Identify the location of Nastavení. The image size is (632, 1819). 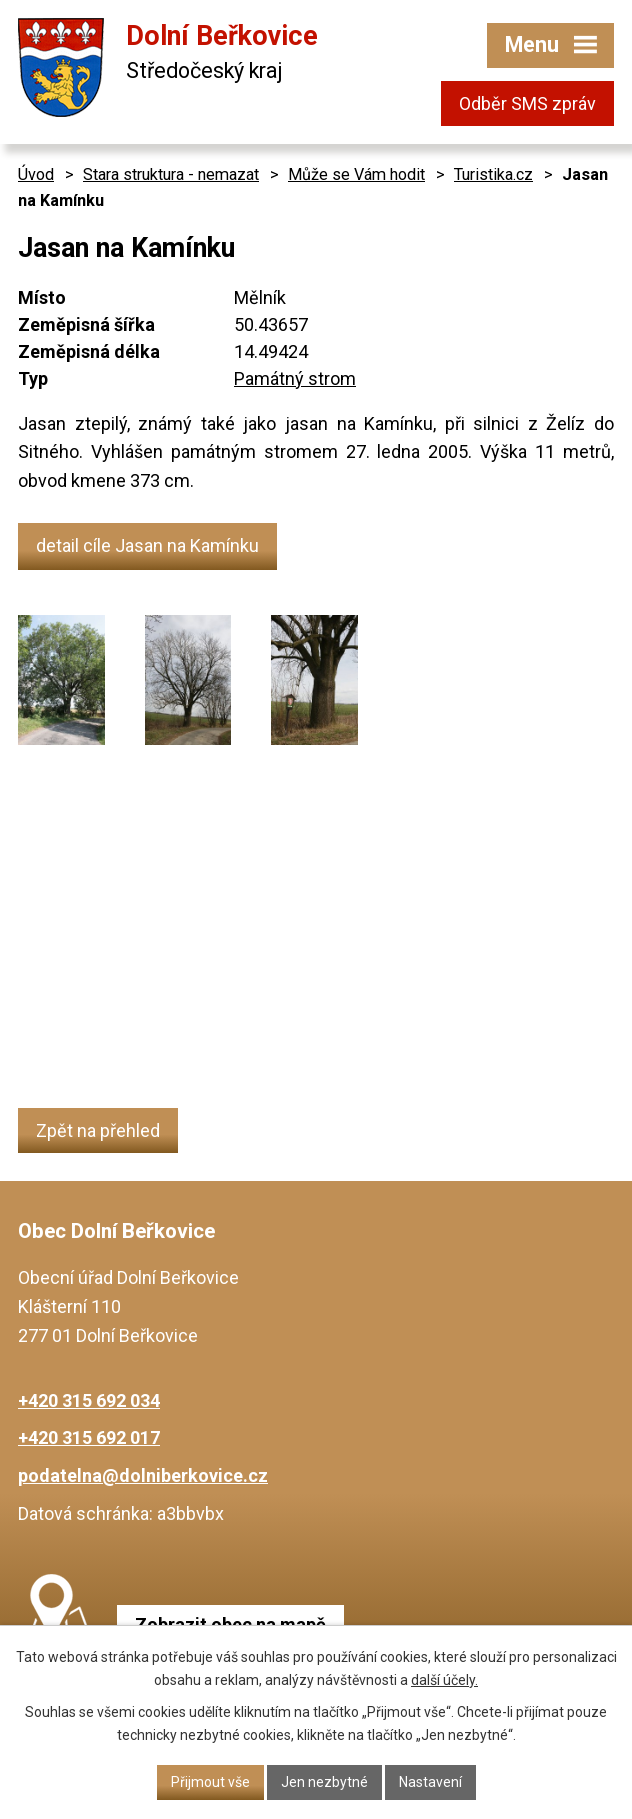
(430, 1782).